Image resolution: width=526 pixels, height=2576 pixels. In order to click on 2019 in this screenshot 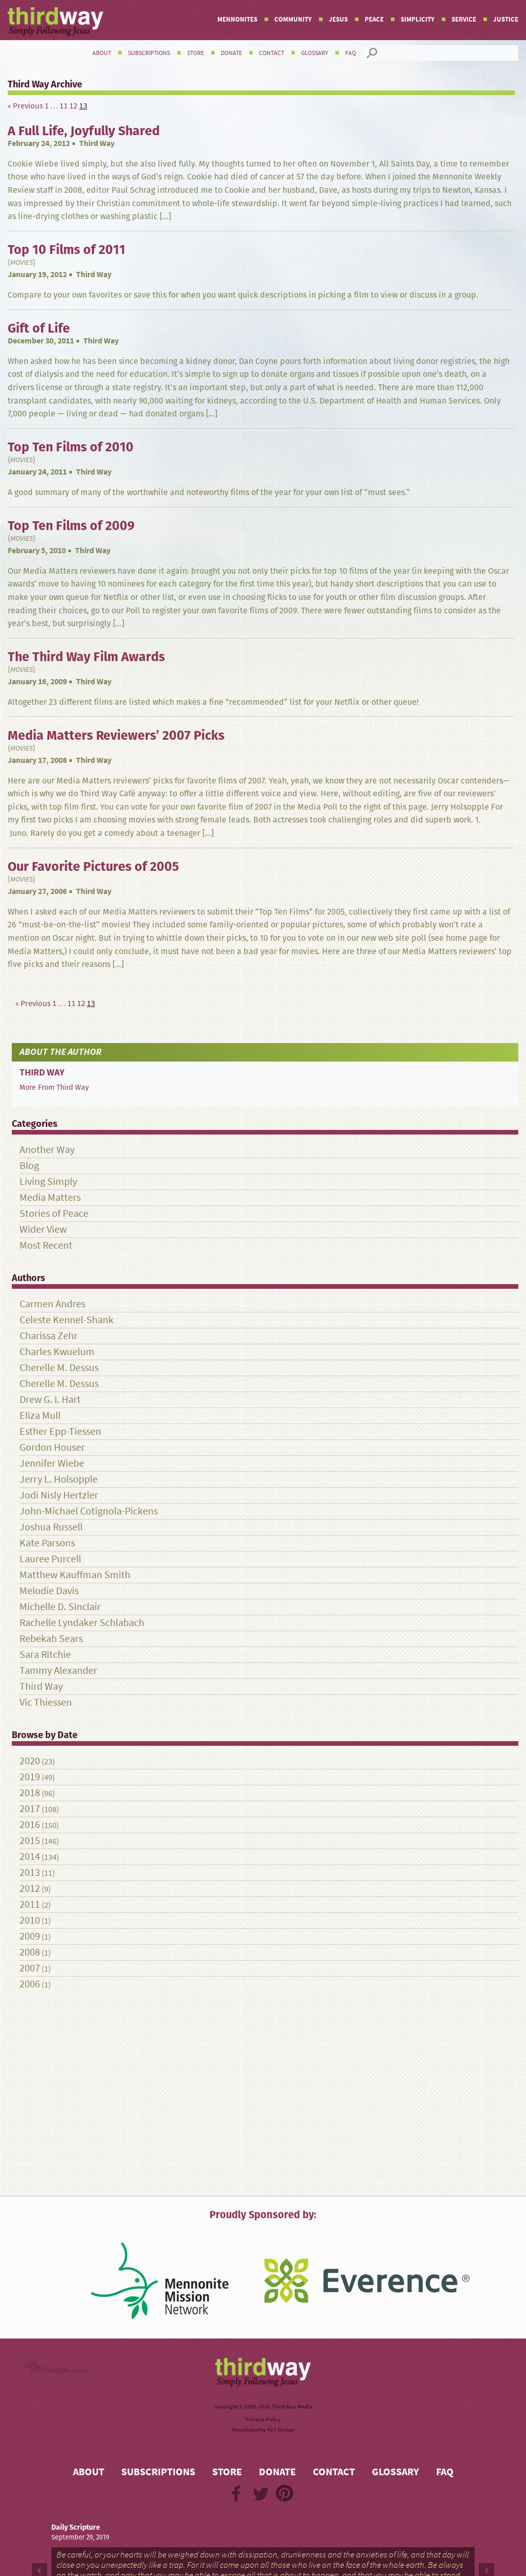, I will do `click(30, 1777)`.